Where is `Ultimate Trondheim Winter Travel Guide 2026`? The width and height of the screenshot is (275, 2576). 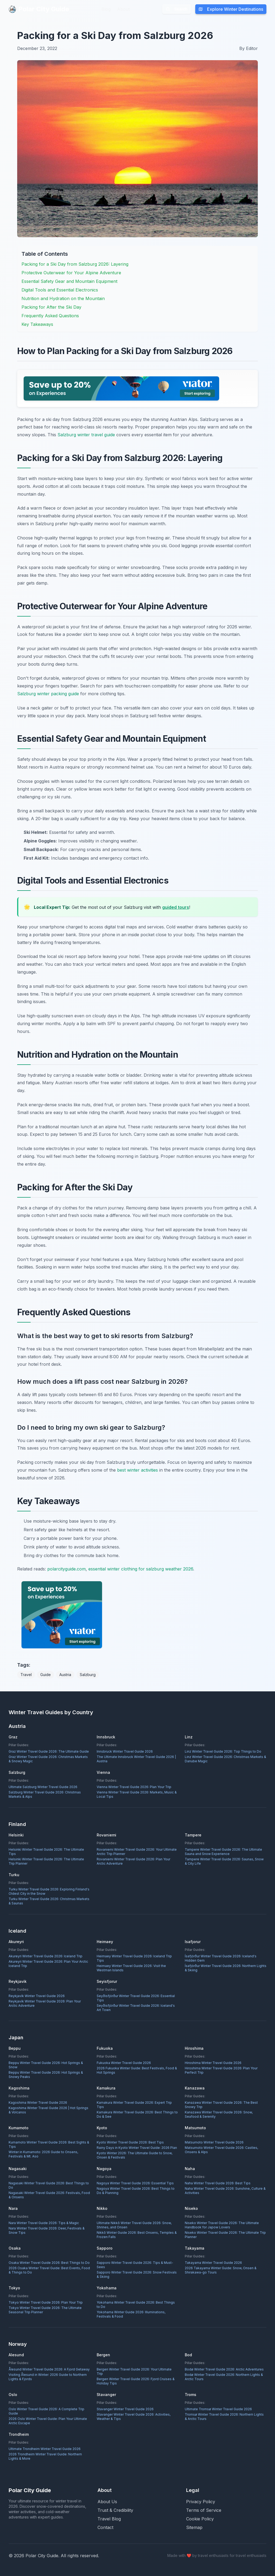
Ultimate Trondheim Winter Travel Guide 2026 is located at coordinates (45, 2449).